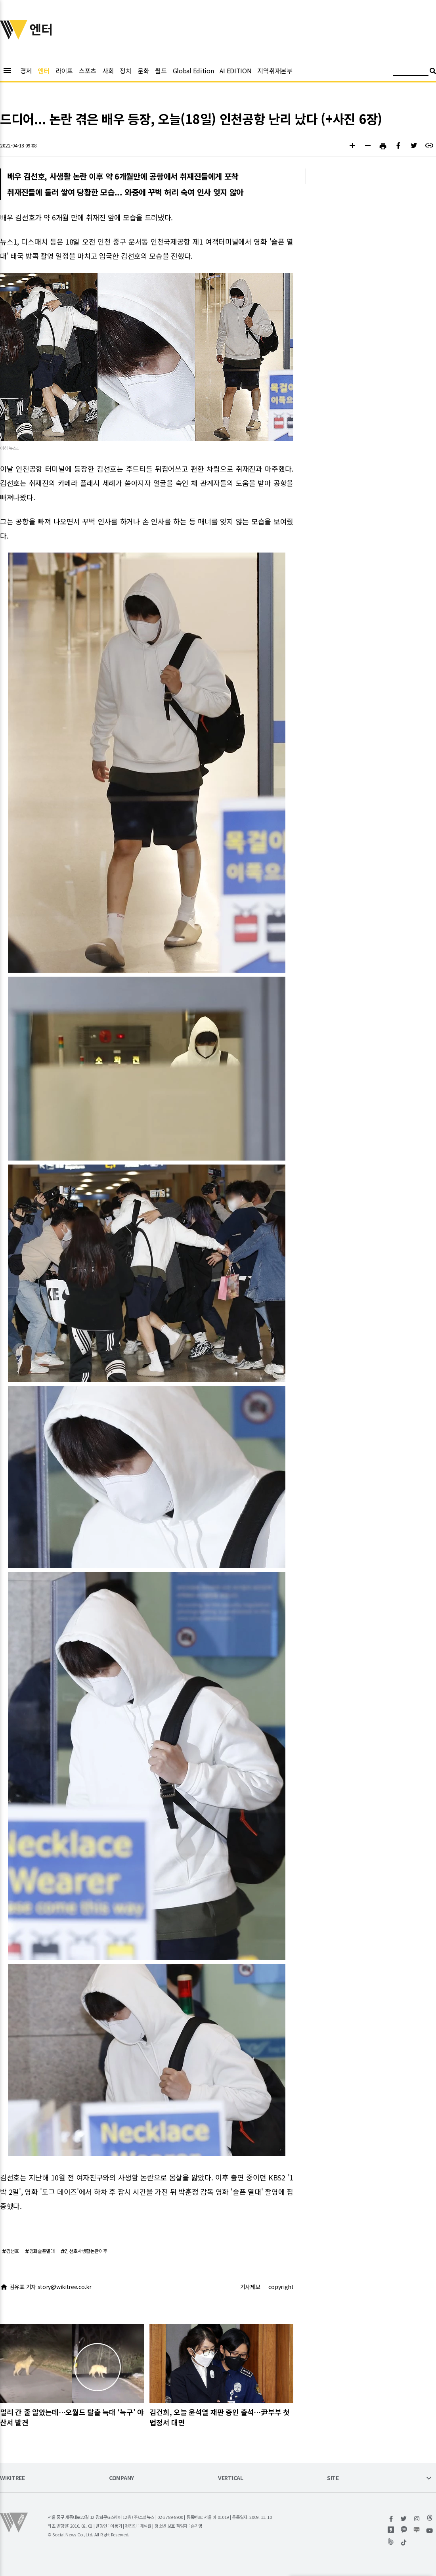  Describe the element at coordinates (26, 70) in the screenshot. I see `경제` at that location.